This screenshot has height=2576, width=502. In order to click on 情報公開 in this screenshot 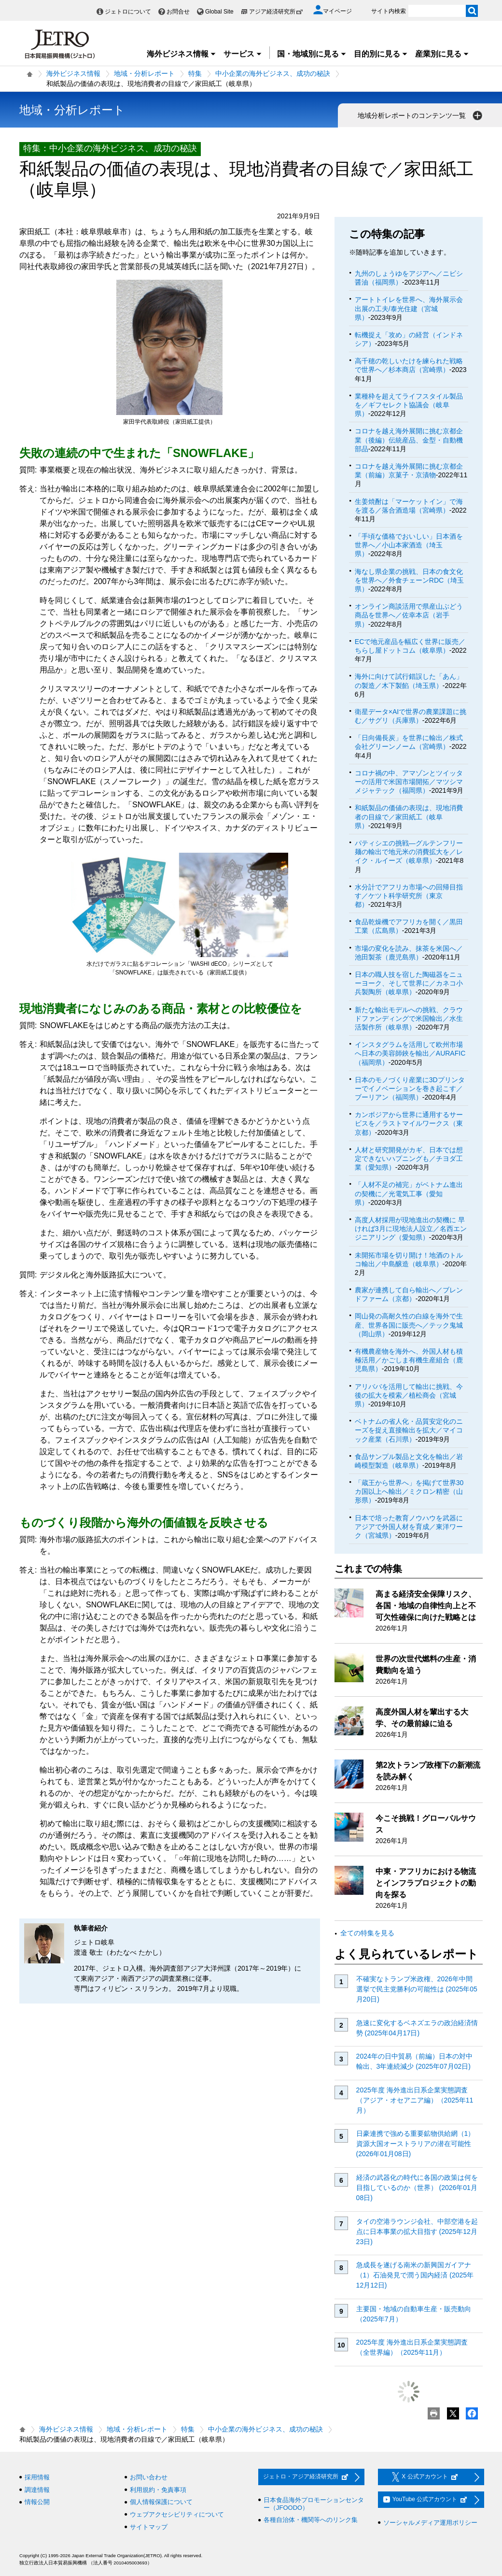, I will do `click(37, 2501)`.